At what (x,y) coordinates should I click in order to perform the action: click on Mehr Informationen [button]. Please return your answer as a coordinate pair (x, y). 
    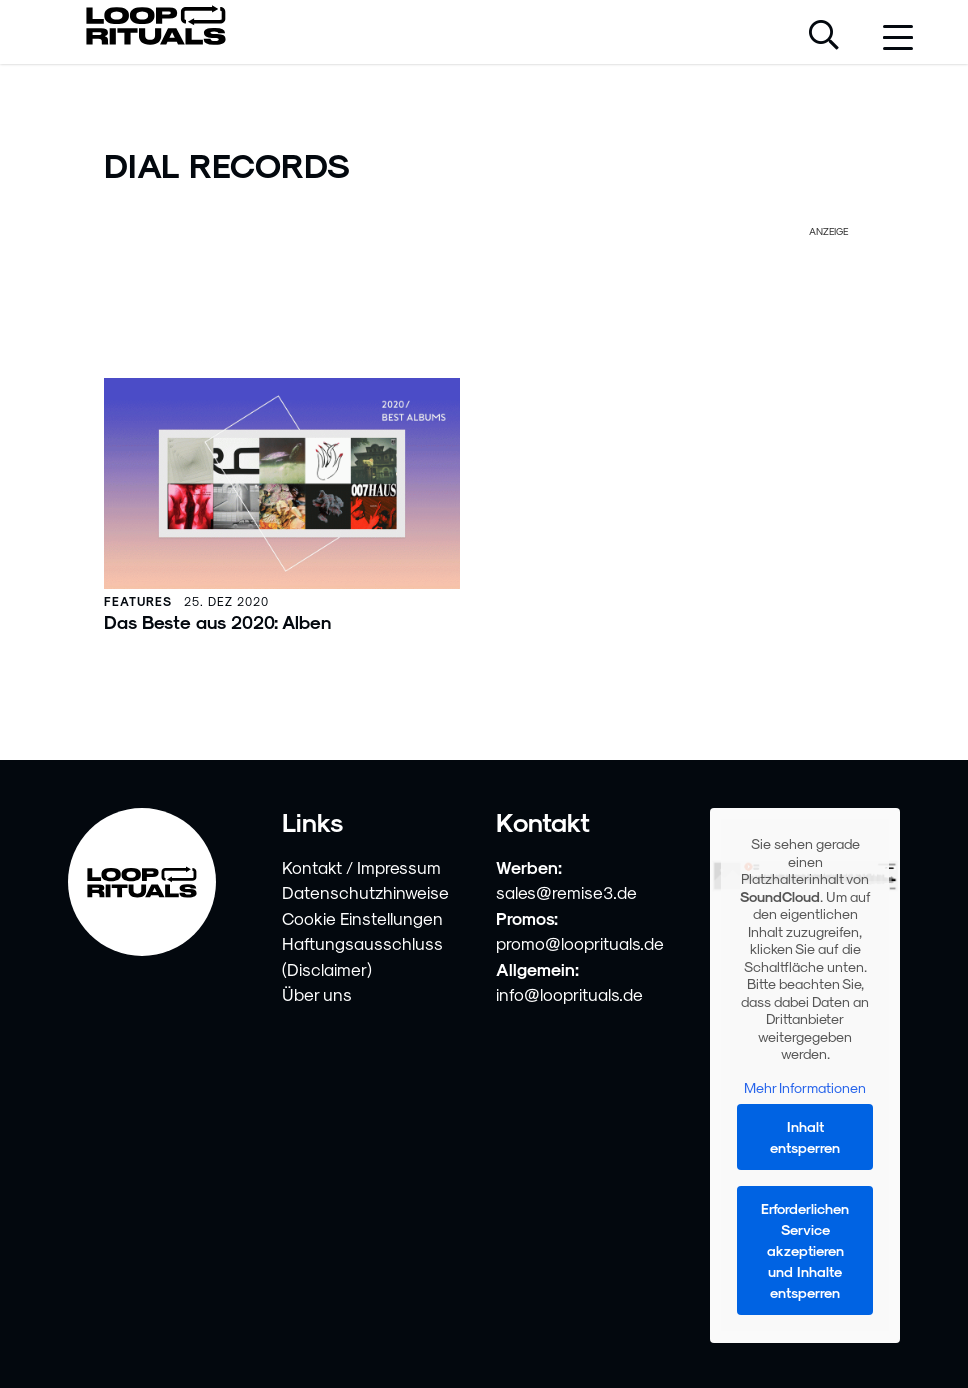
    Looking at the image, I should click on (805, 1087).